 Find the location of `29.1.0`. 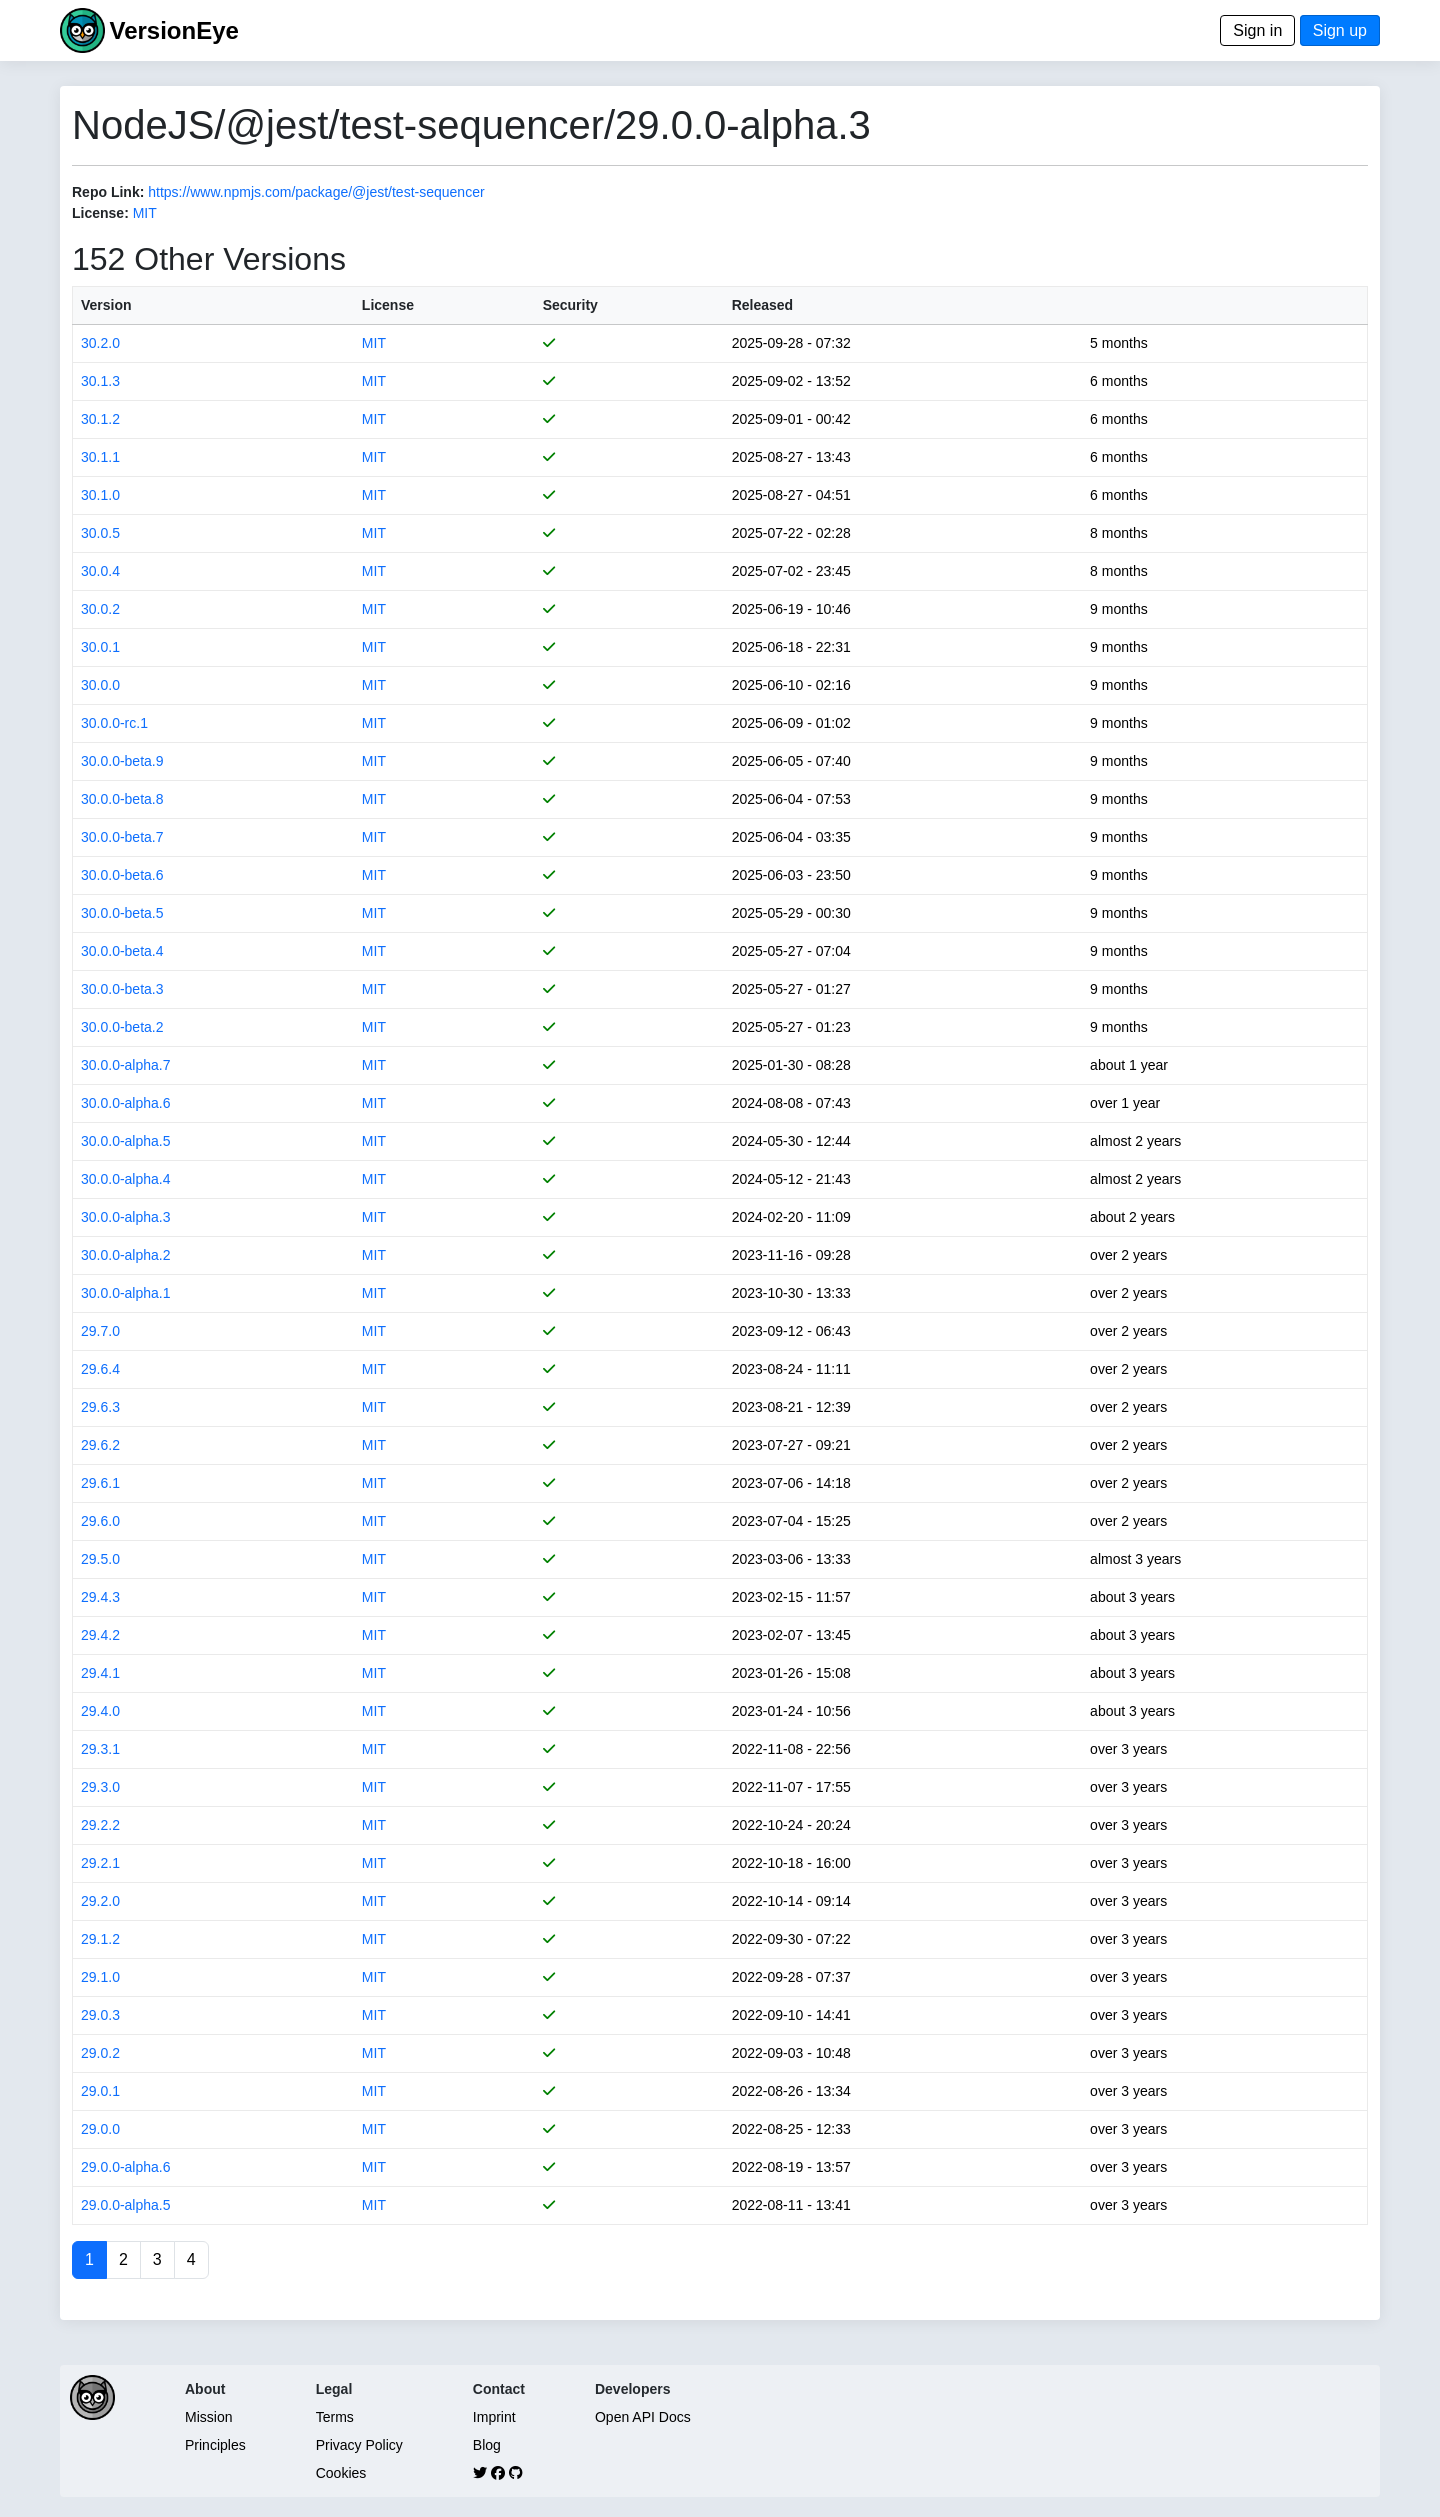

29.1.0 is located at coordinates (100, 1977).